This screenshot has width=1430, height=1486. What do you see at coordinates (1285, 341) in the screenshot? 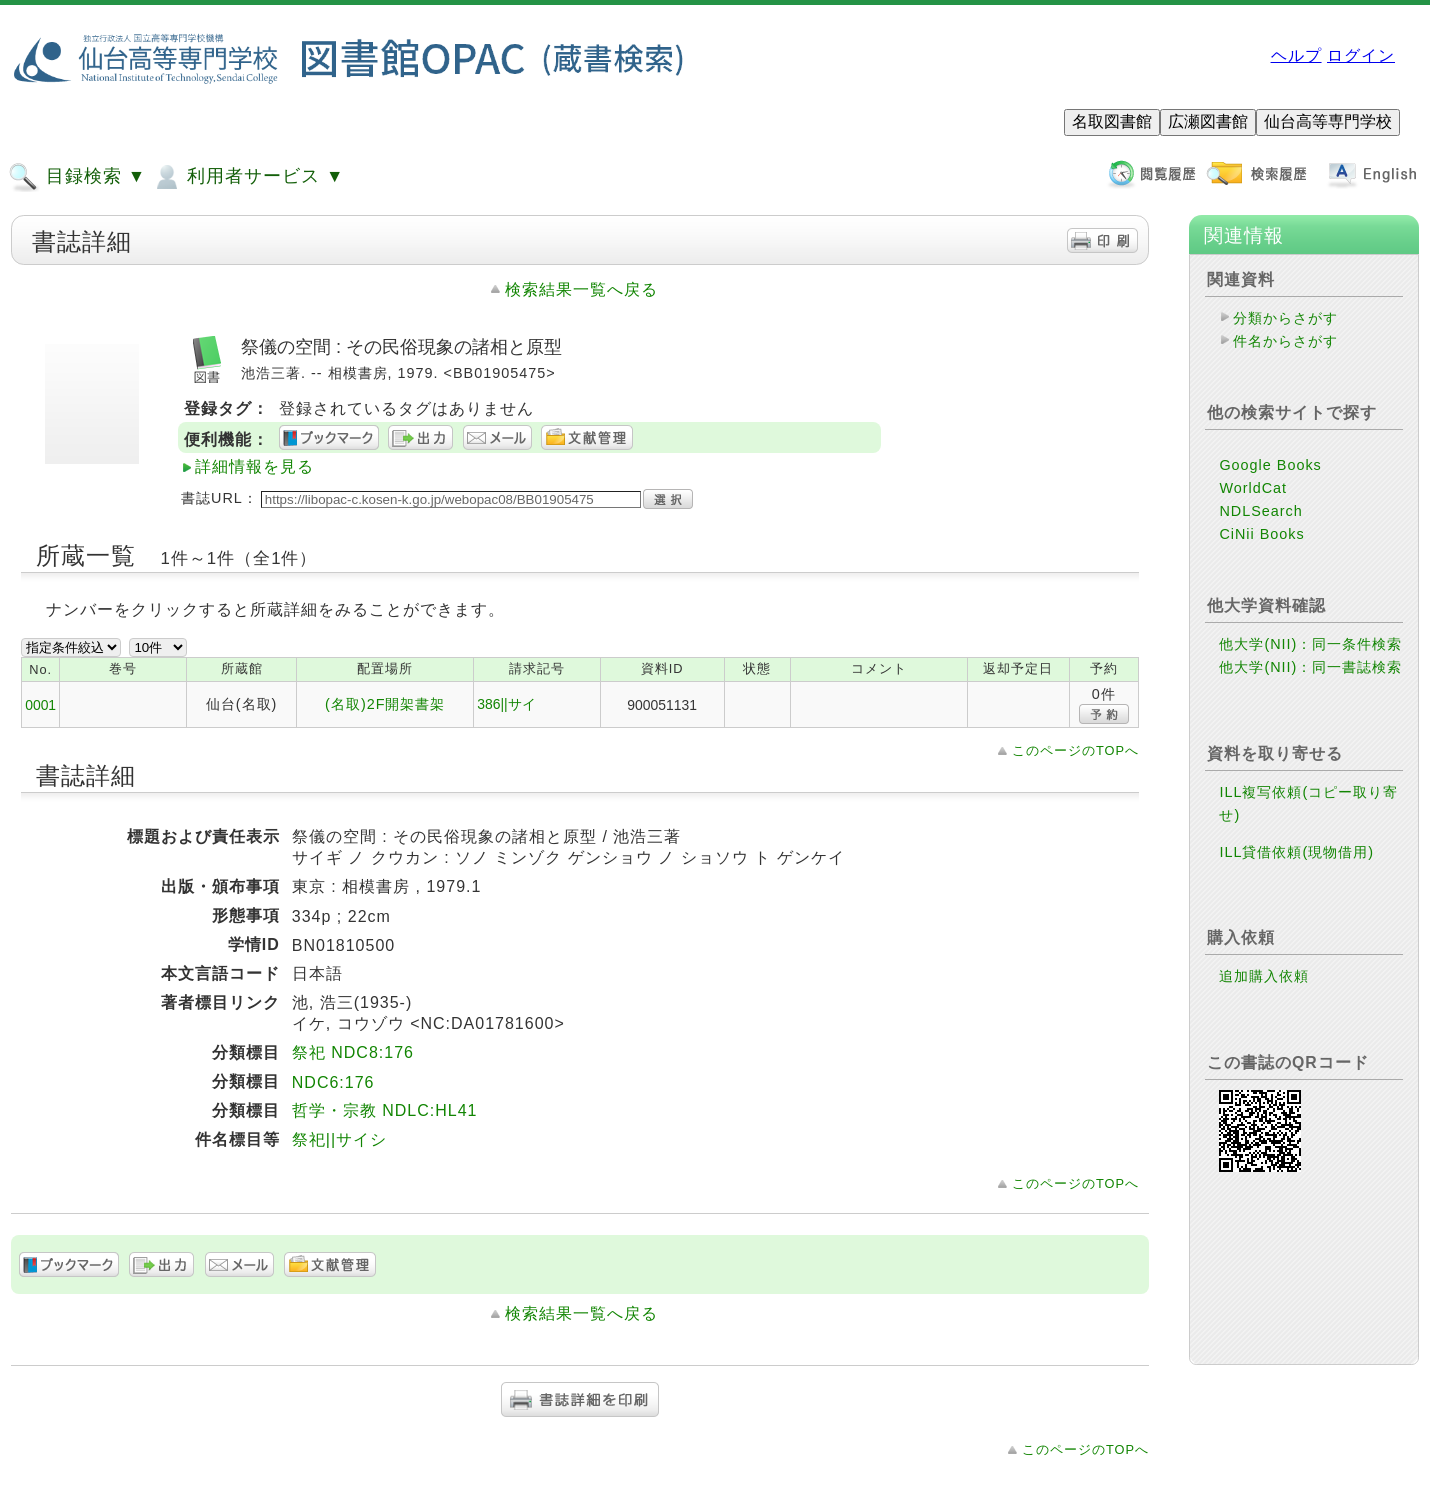
I see `件名からさがす` at bounding box center [1285, 341].